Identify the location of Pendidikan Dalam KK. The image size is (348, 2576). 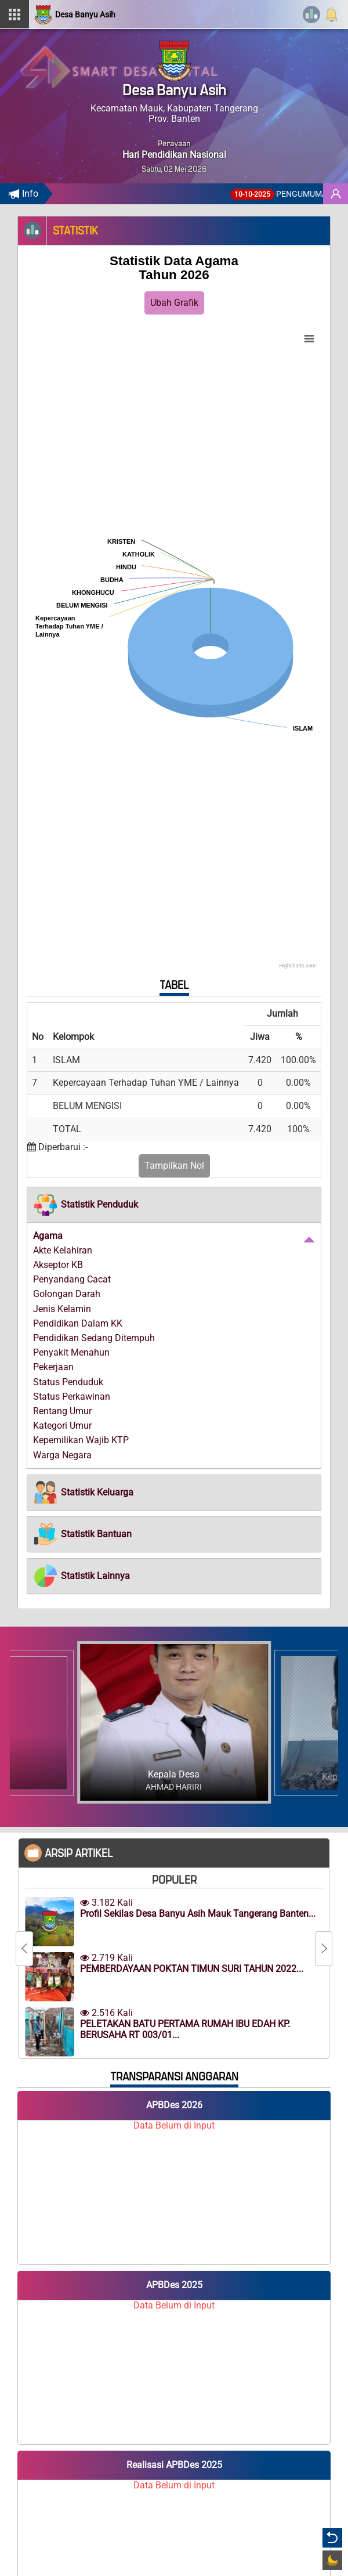
(77, 1323).